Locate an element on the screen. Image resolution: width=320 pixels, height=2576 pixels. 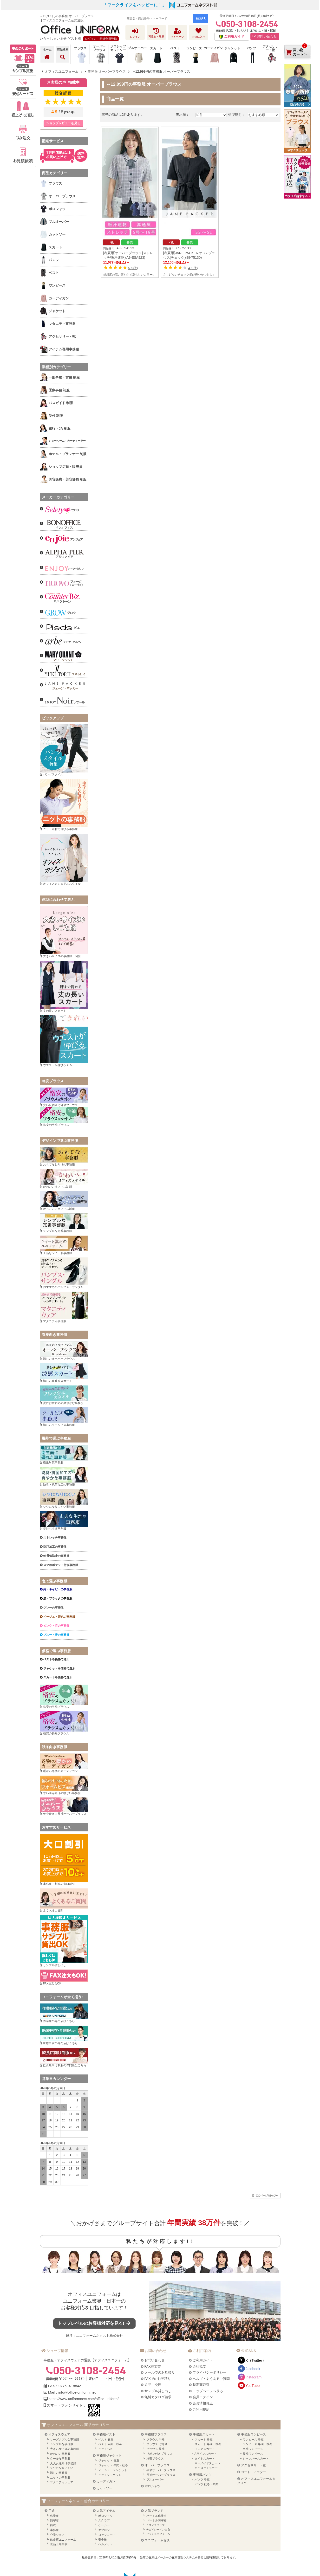
ワンピース 年間・秋冬 is located at coordinates (257, 2444).